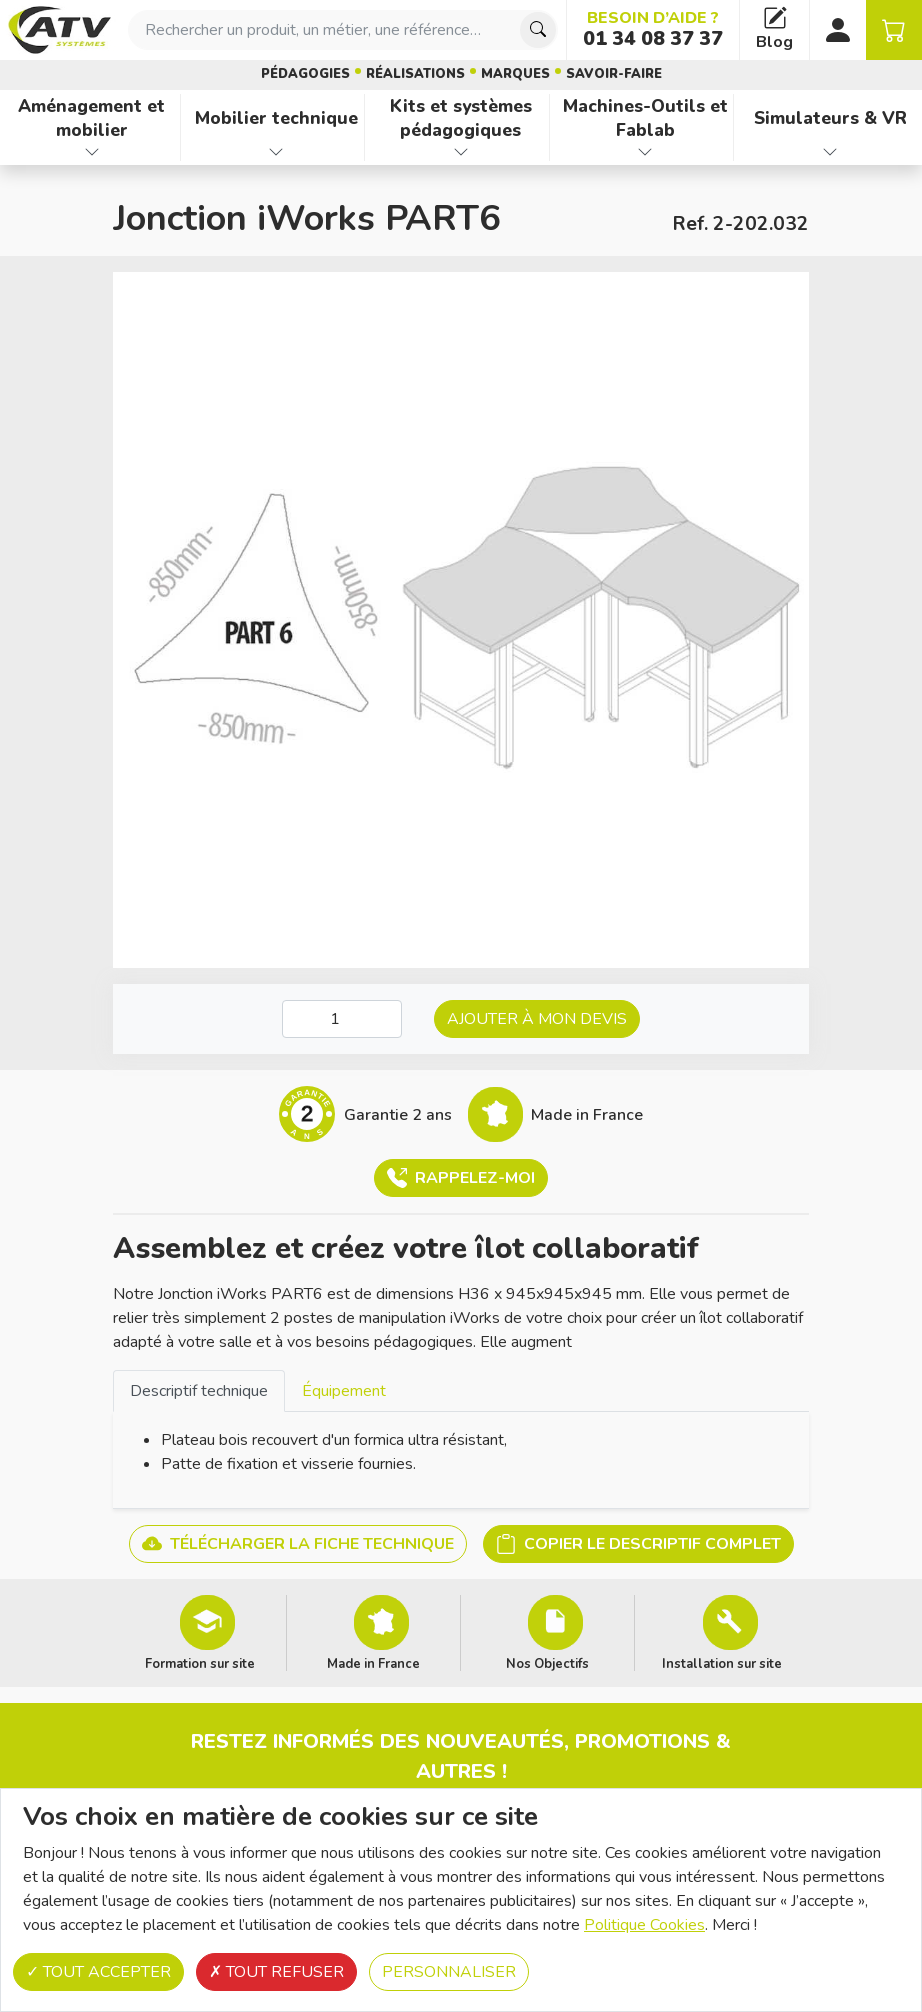  What do you see at coordinates (646, 152) in the screenshot?
I see `[Afficher les familles de produits de Machines-Outils et Fablab]` at bounding box center [646, 152].